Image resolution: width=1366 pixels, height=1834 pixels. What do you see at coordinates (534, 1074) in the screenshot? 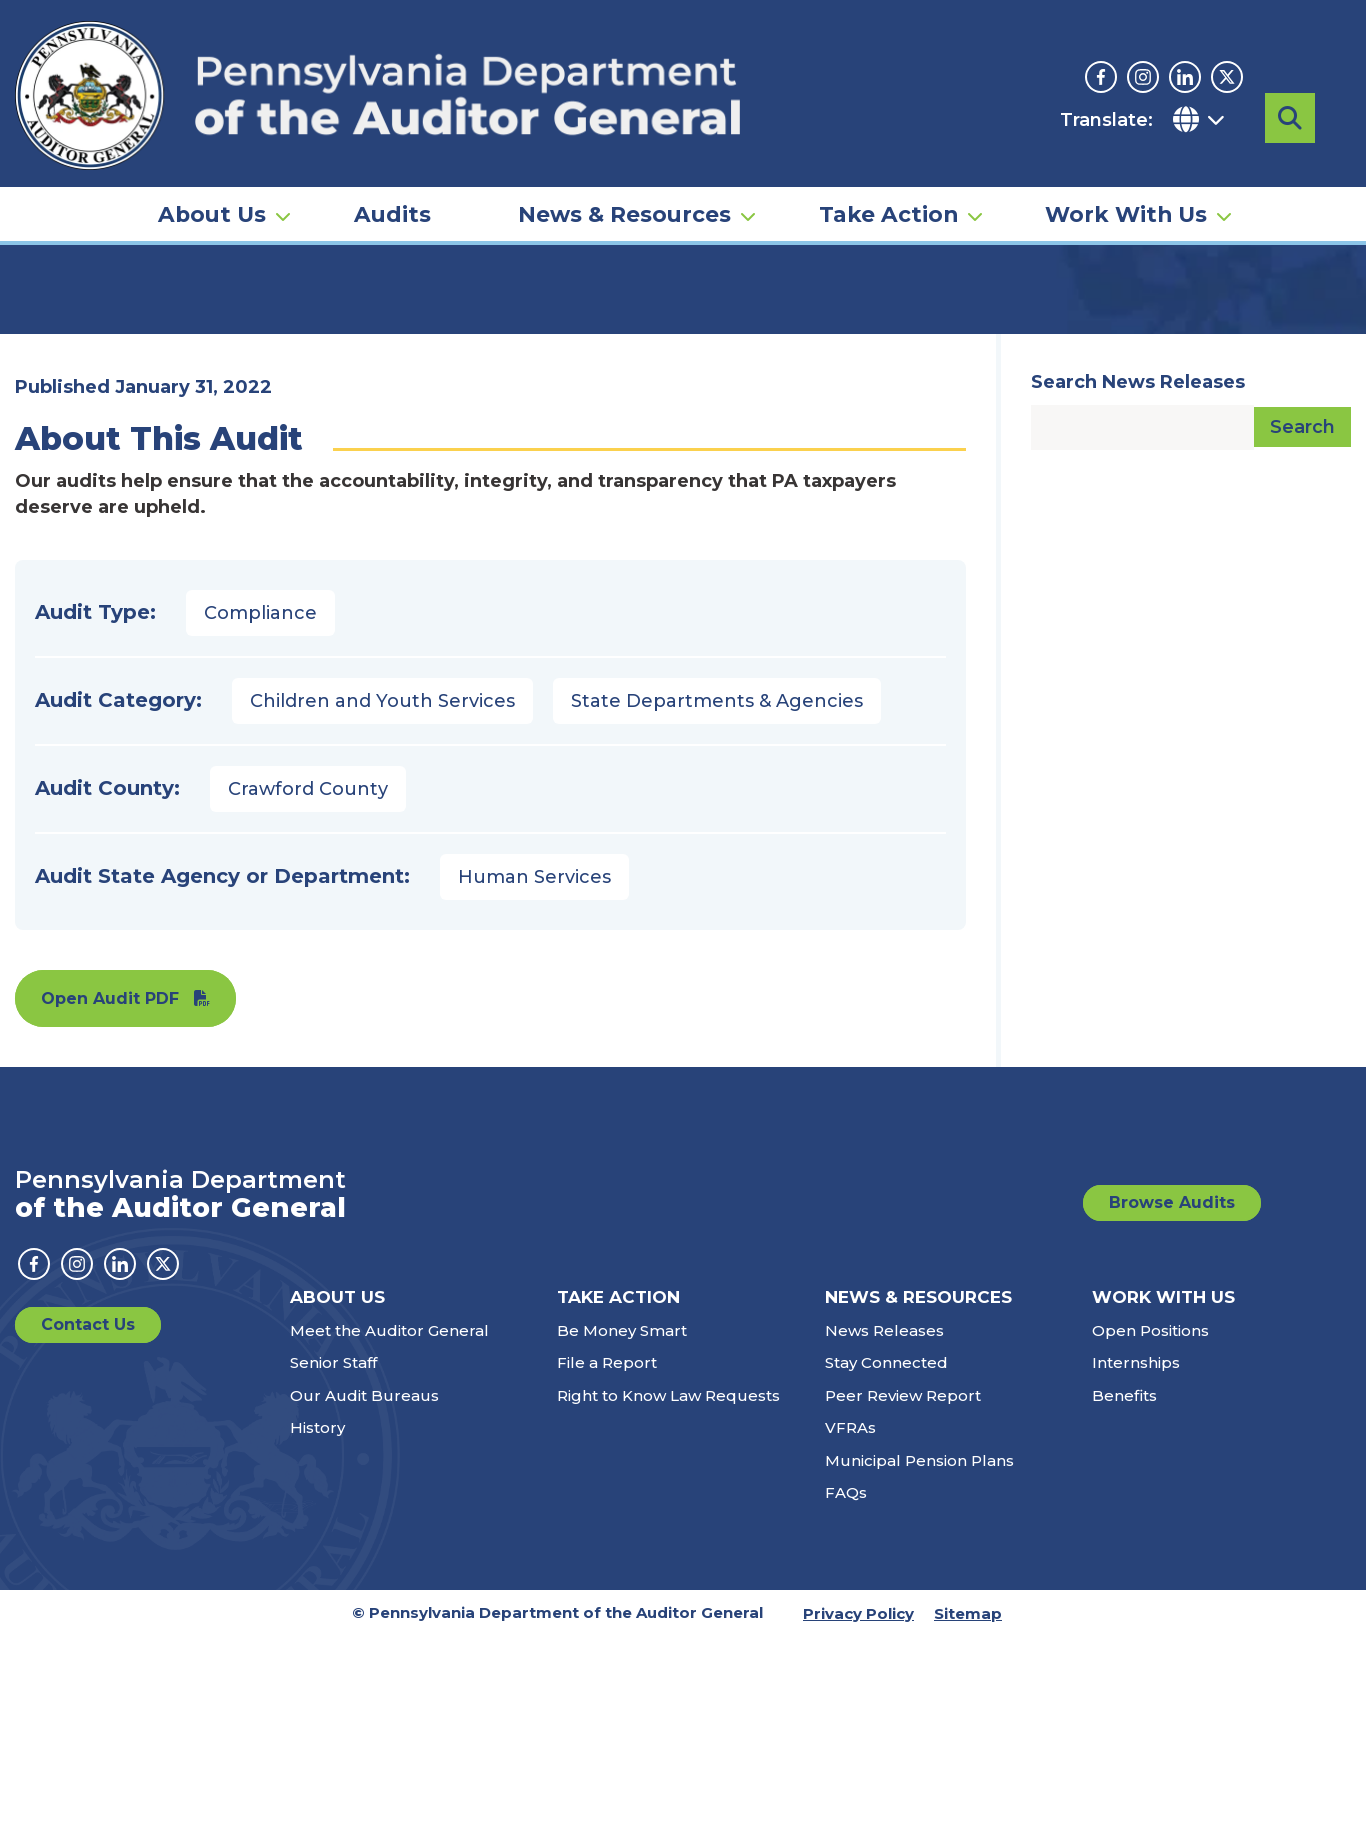
I see `Human Services` at bounding box center [534, 1074].